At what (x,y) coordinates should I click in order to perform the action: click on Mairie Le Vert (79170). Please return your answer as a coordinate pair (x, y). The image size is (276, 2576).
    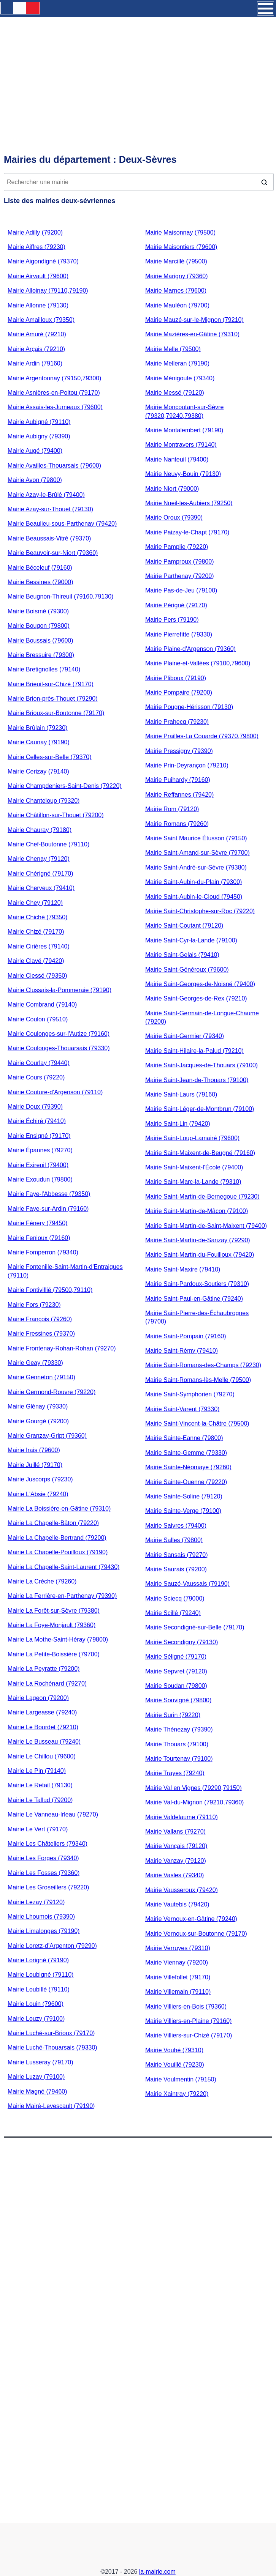
    Looking at the image, I should click on (38, 1829).